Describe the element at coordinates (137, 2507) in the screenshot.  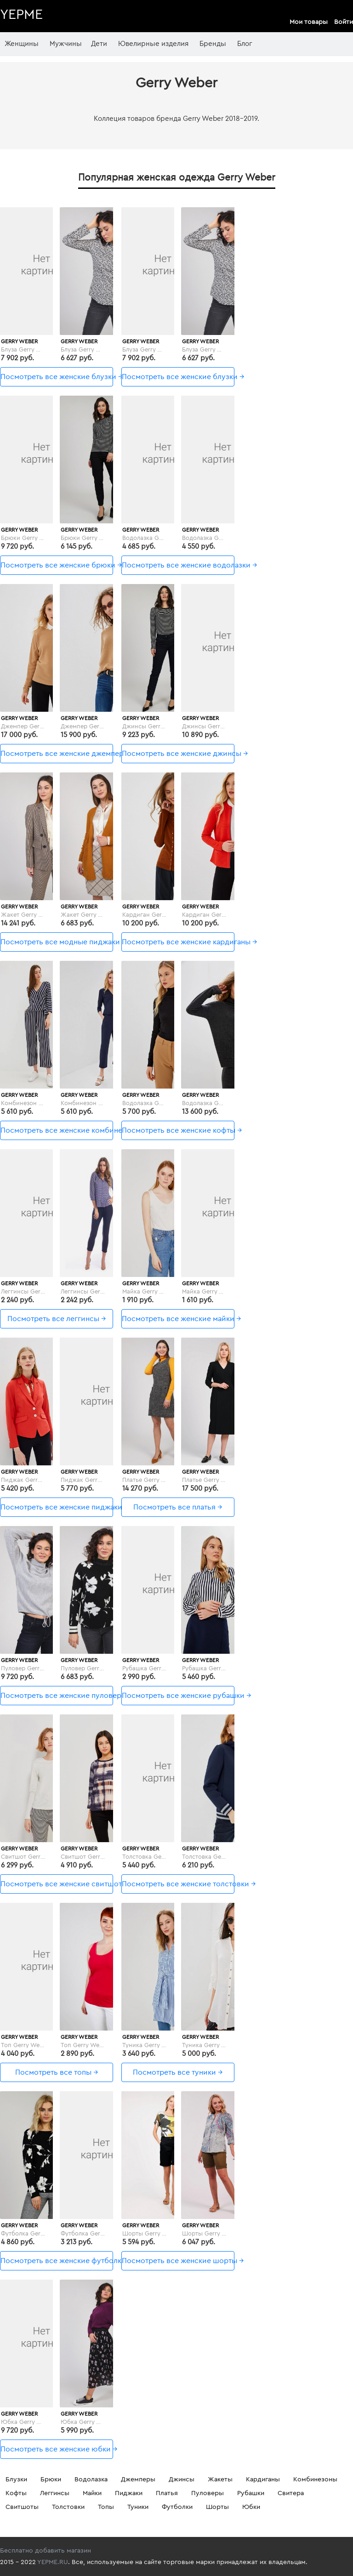
I see `Туники` at that location.